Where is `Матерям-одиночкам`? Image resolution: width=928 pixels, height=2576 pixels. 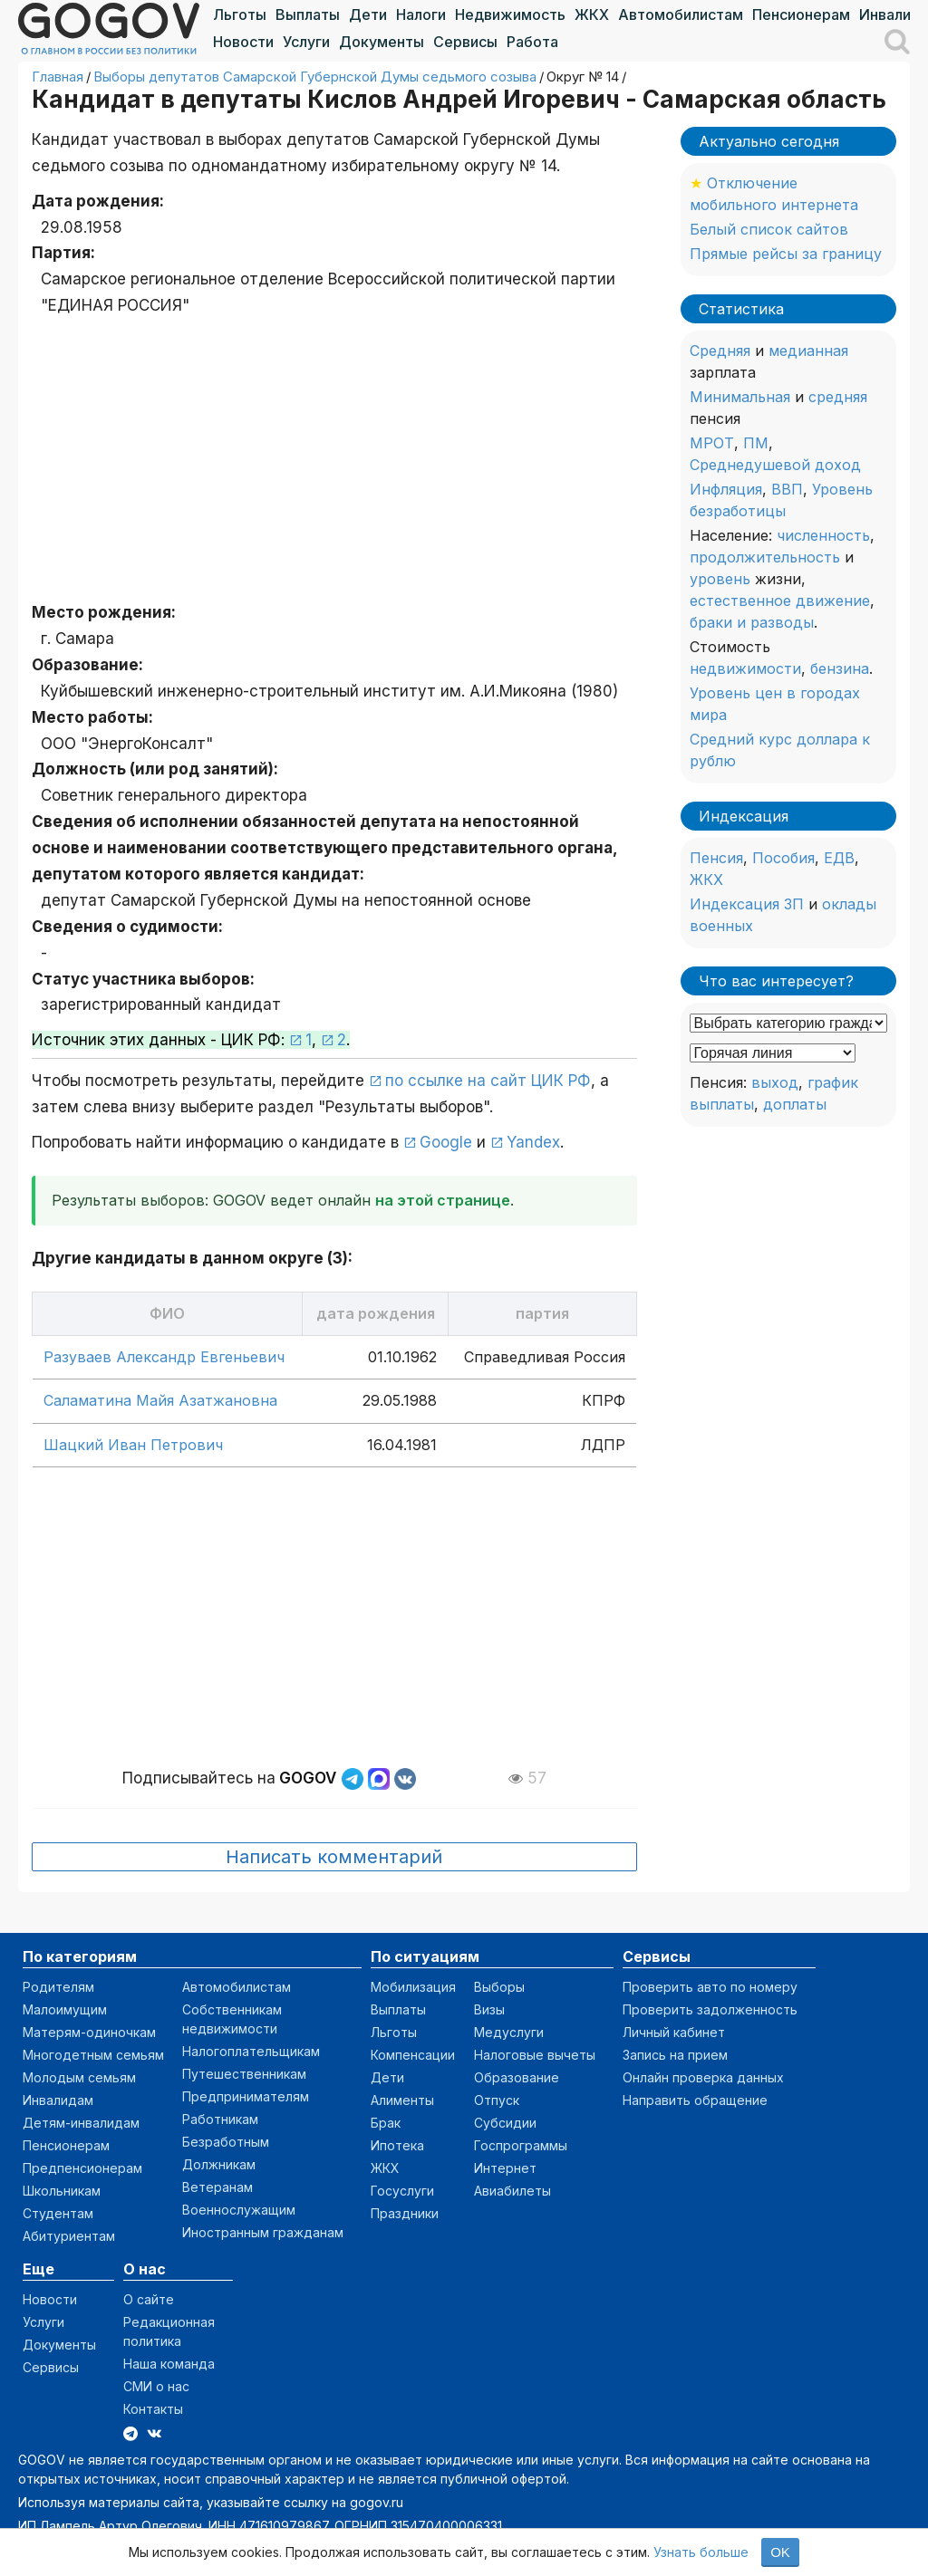
Матерям-одиночкам is located at coordinates (89, 2032).